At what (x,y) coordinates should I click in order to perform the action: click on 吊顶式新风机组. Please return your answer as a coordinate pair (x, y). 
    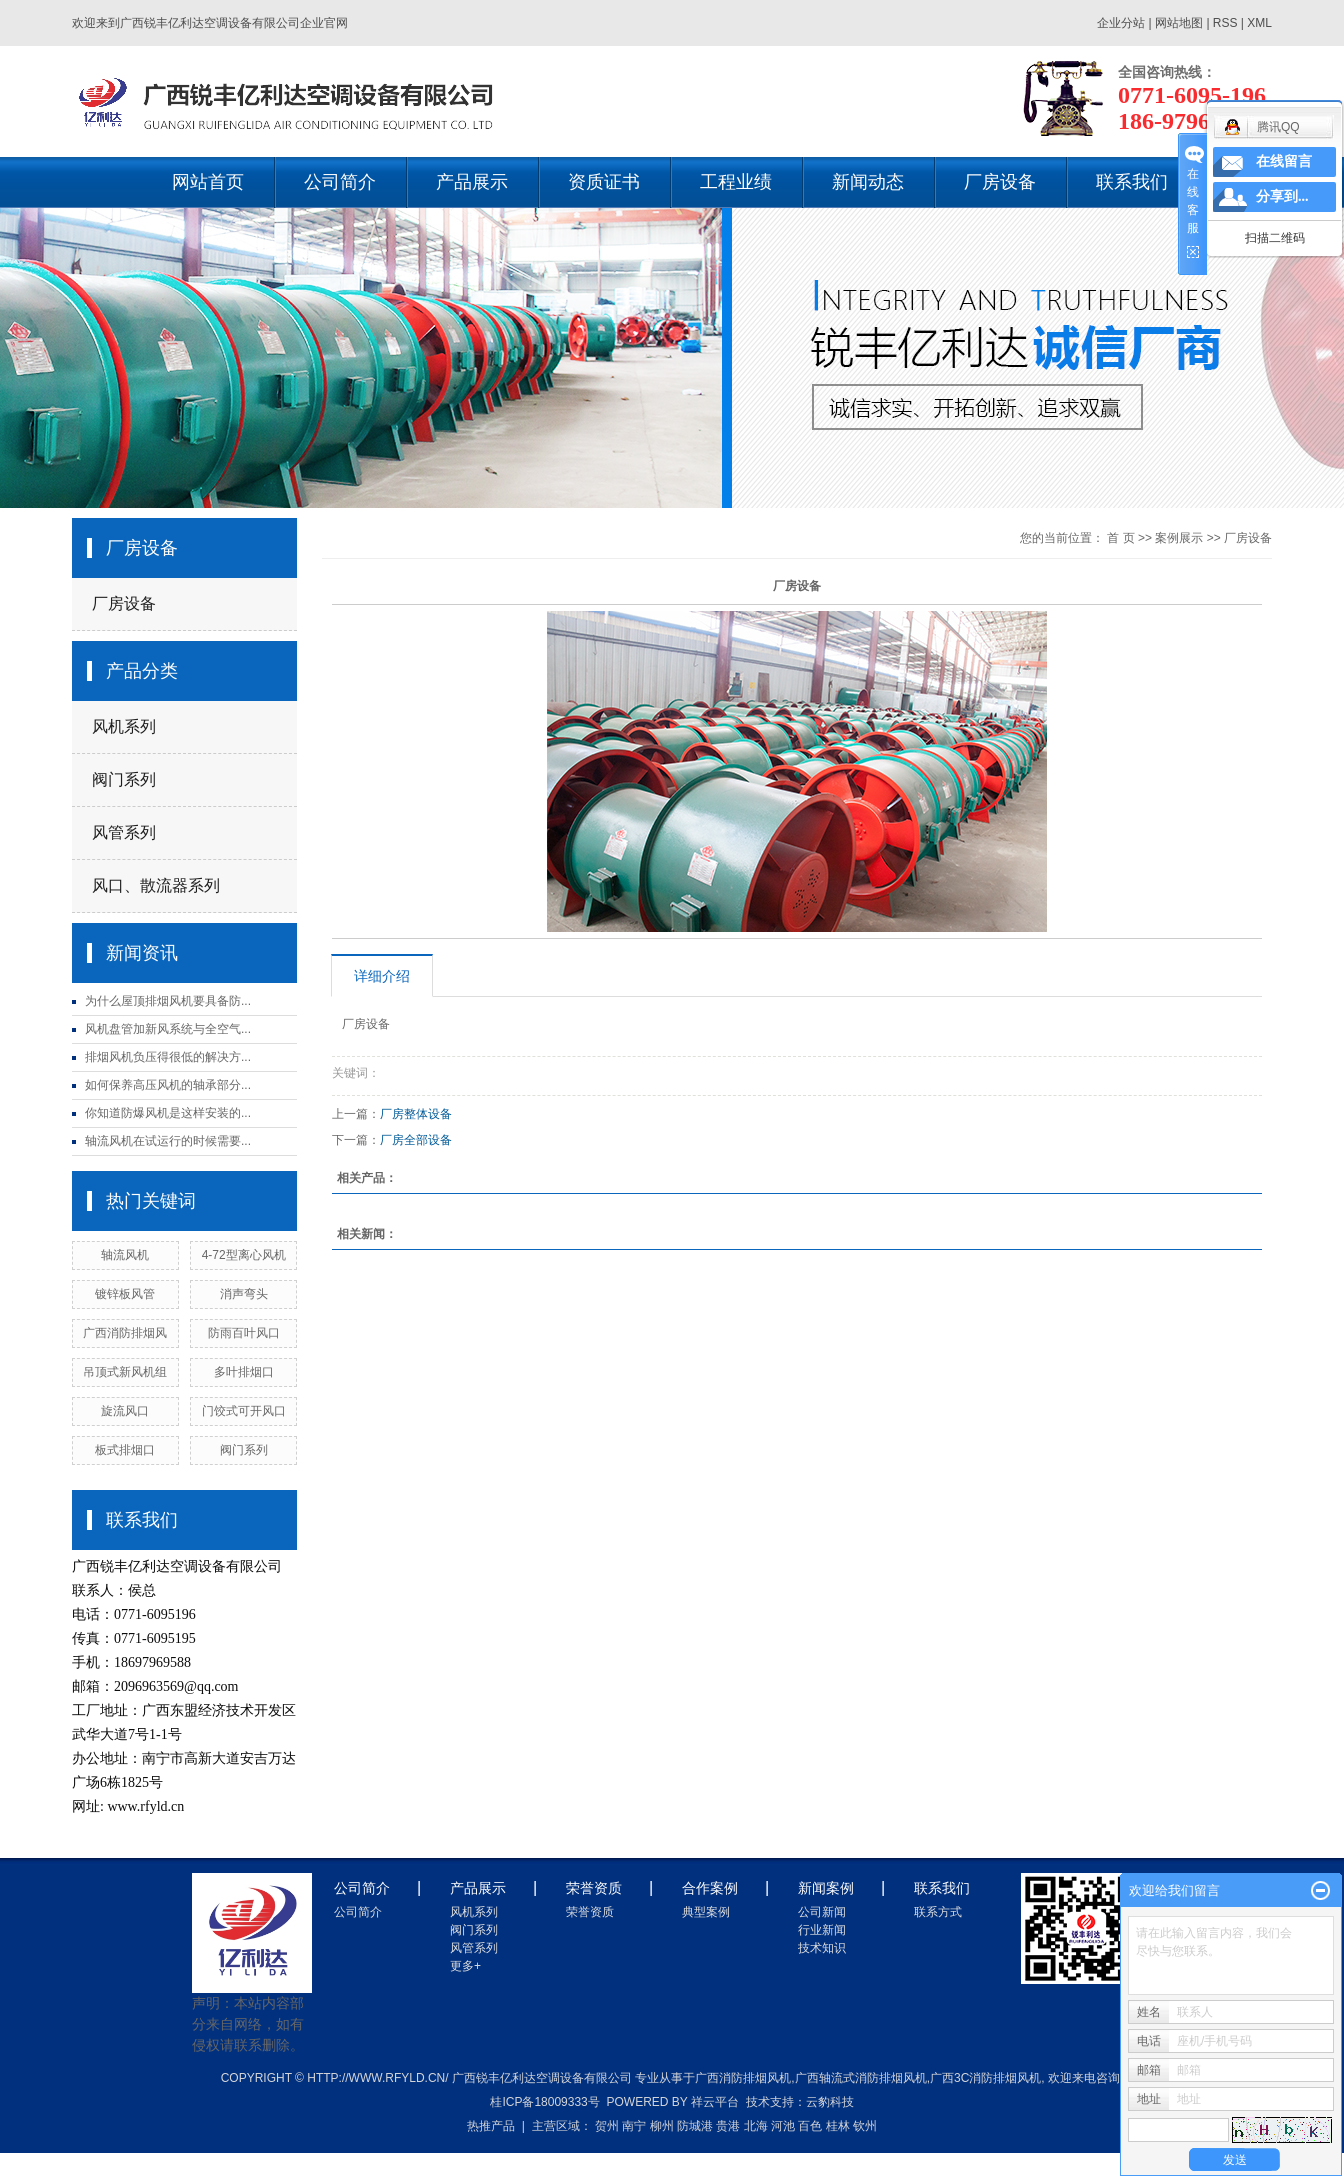
    Looking at the image, I should click on (125, 1372).